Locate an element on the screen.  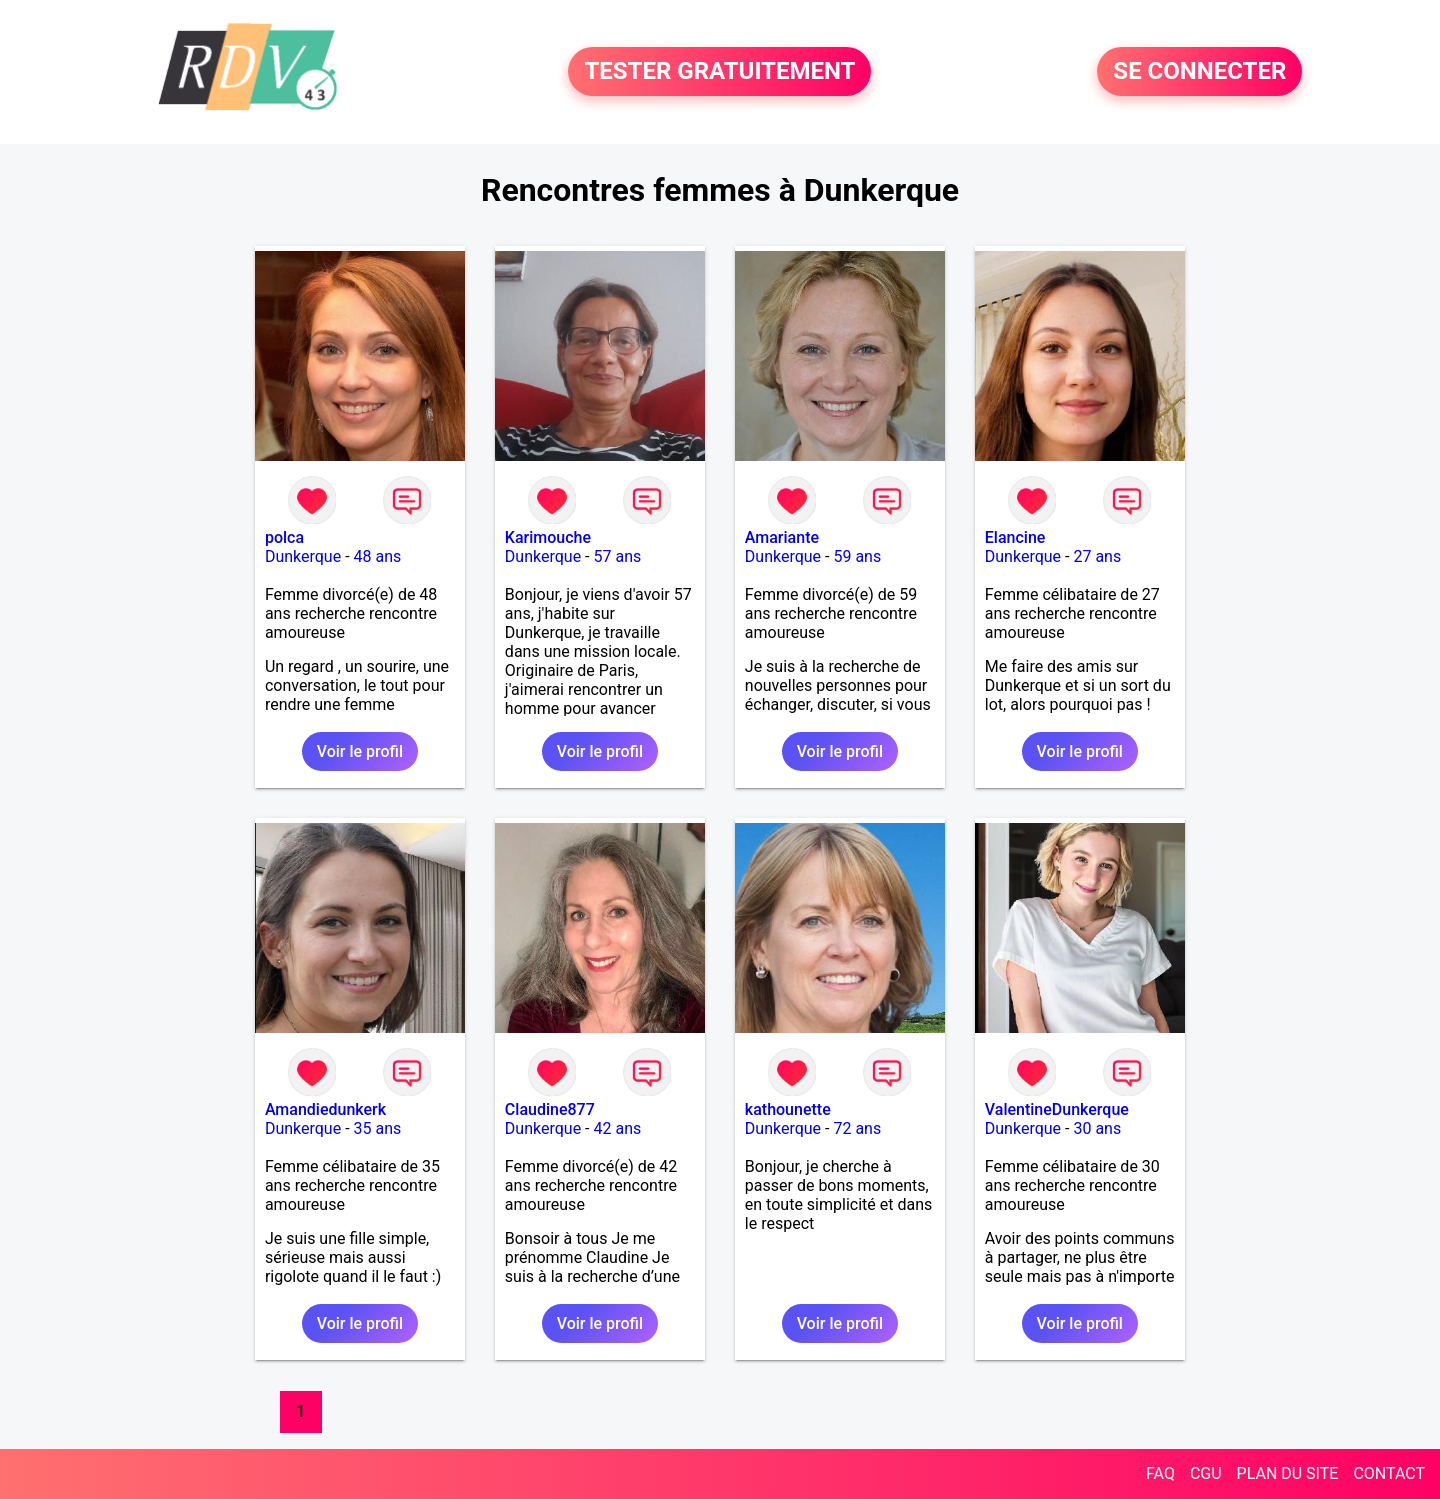
Voir le profil is located at coordinates (360, 751).